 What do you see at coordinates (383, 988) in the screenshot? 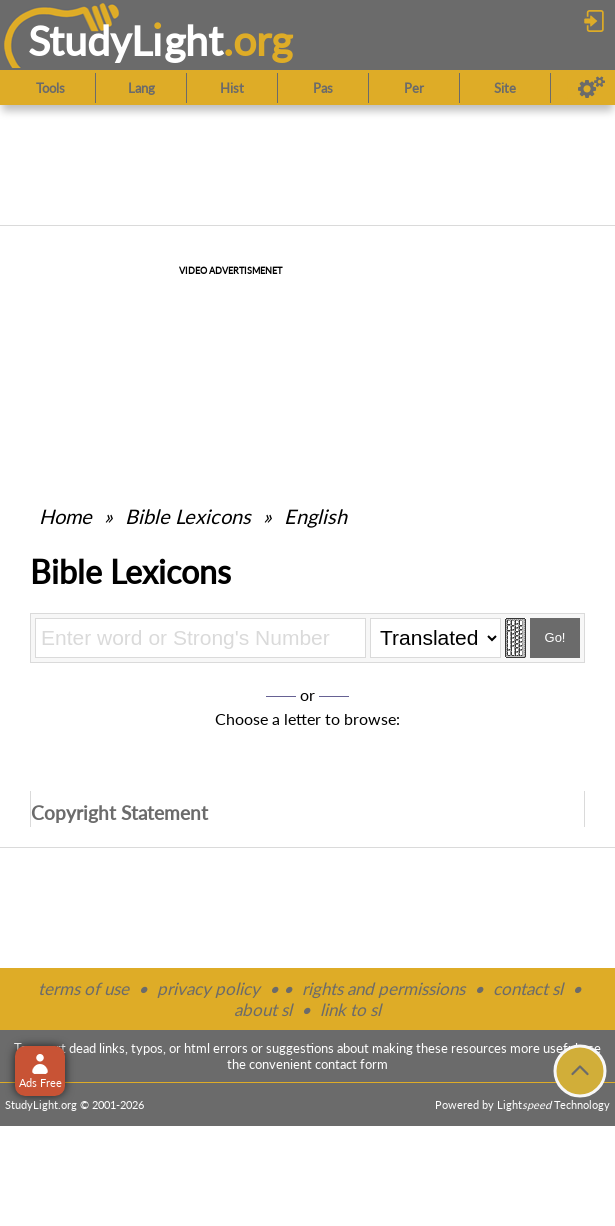
I see `rights and permissions` at bounding box center [383, 988].